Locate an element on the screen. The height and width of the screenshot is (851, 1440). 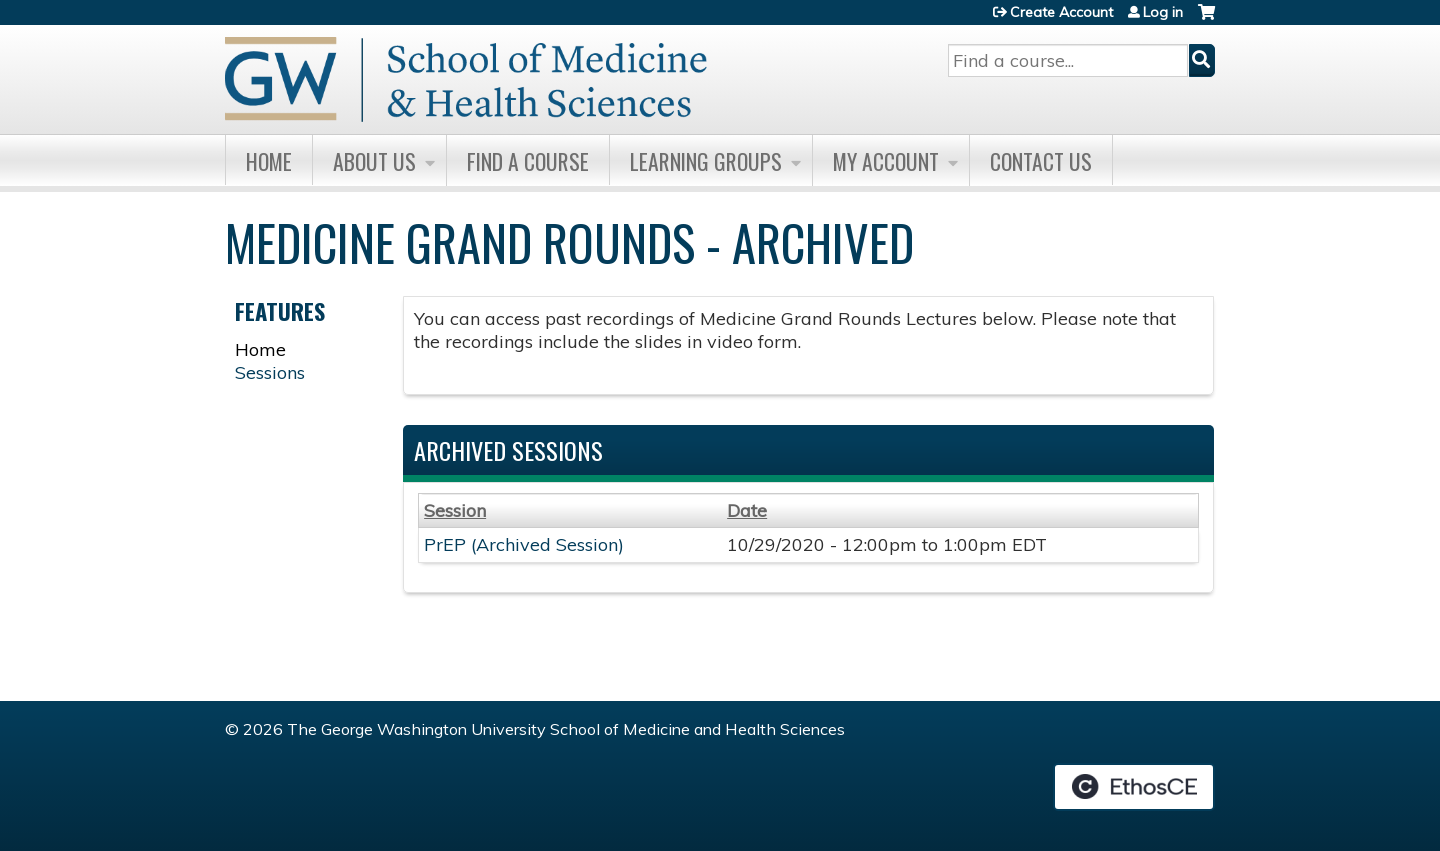
Find A Course is located at coordinates (528, 161).